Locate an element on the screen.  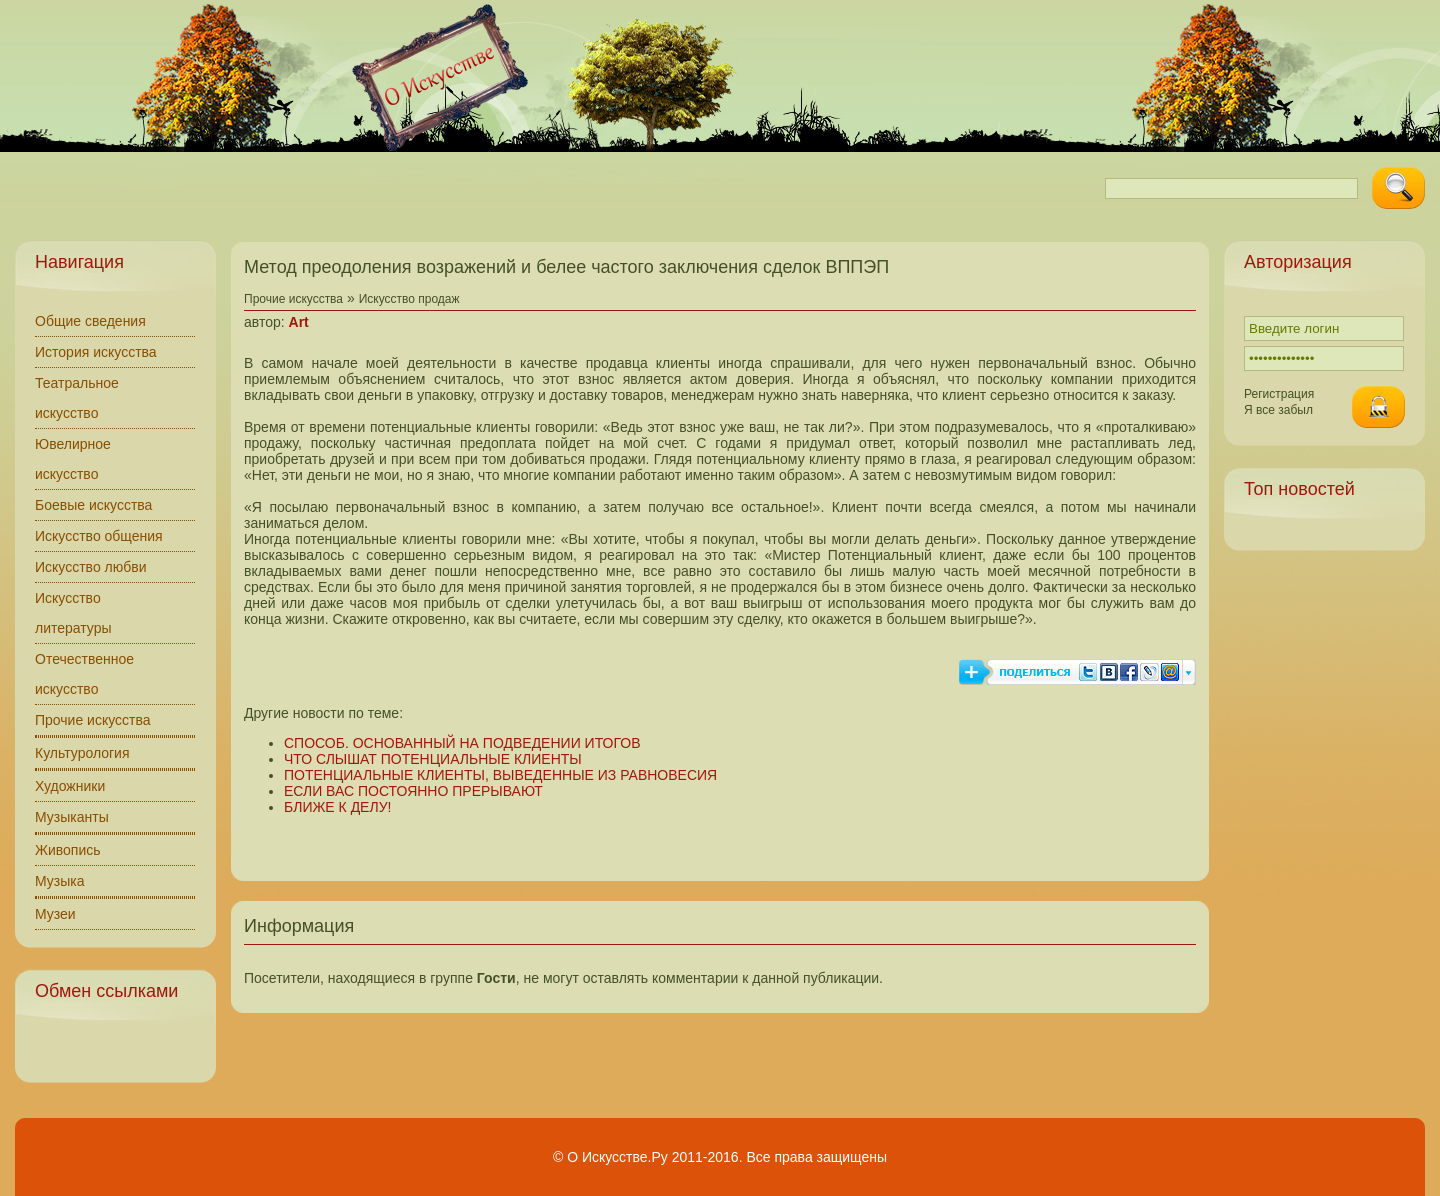
Прочие искусства is located at coordinates (93, 720).